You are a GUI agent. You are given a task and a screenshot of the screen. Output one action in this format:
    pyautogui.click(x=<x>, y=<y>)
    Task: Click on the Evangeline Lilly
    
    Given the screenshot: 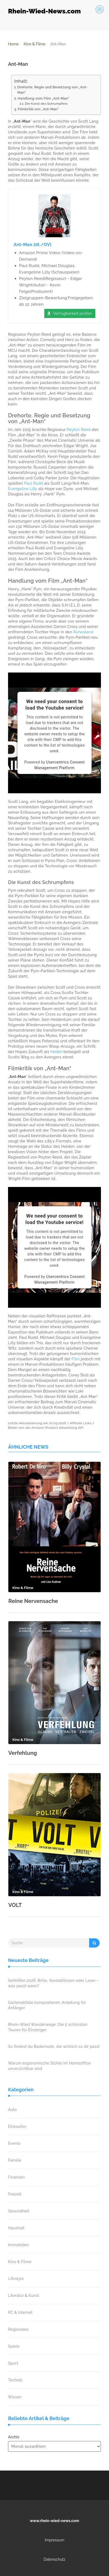 What is the action you would take?
    pyautogui.click(x=22, y=489)
    